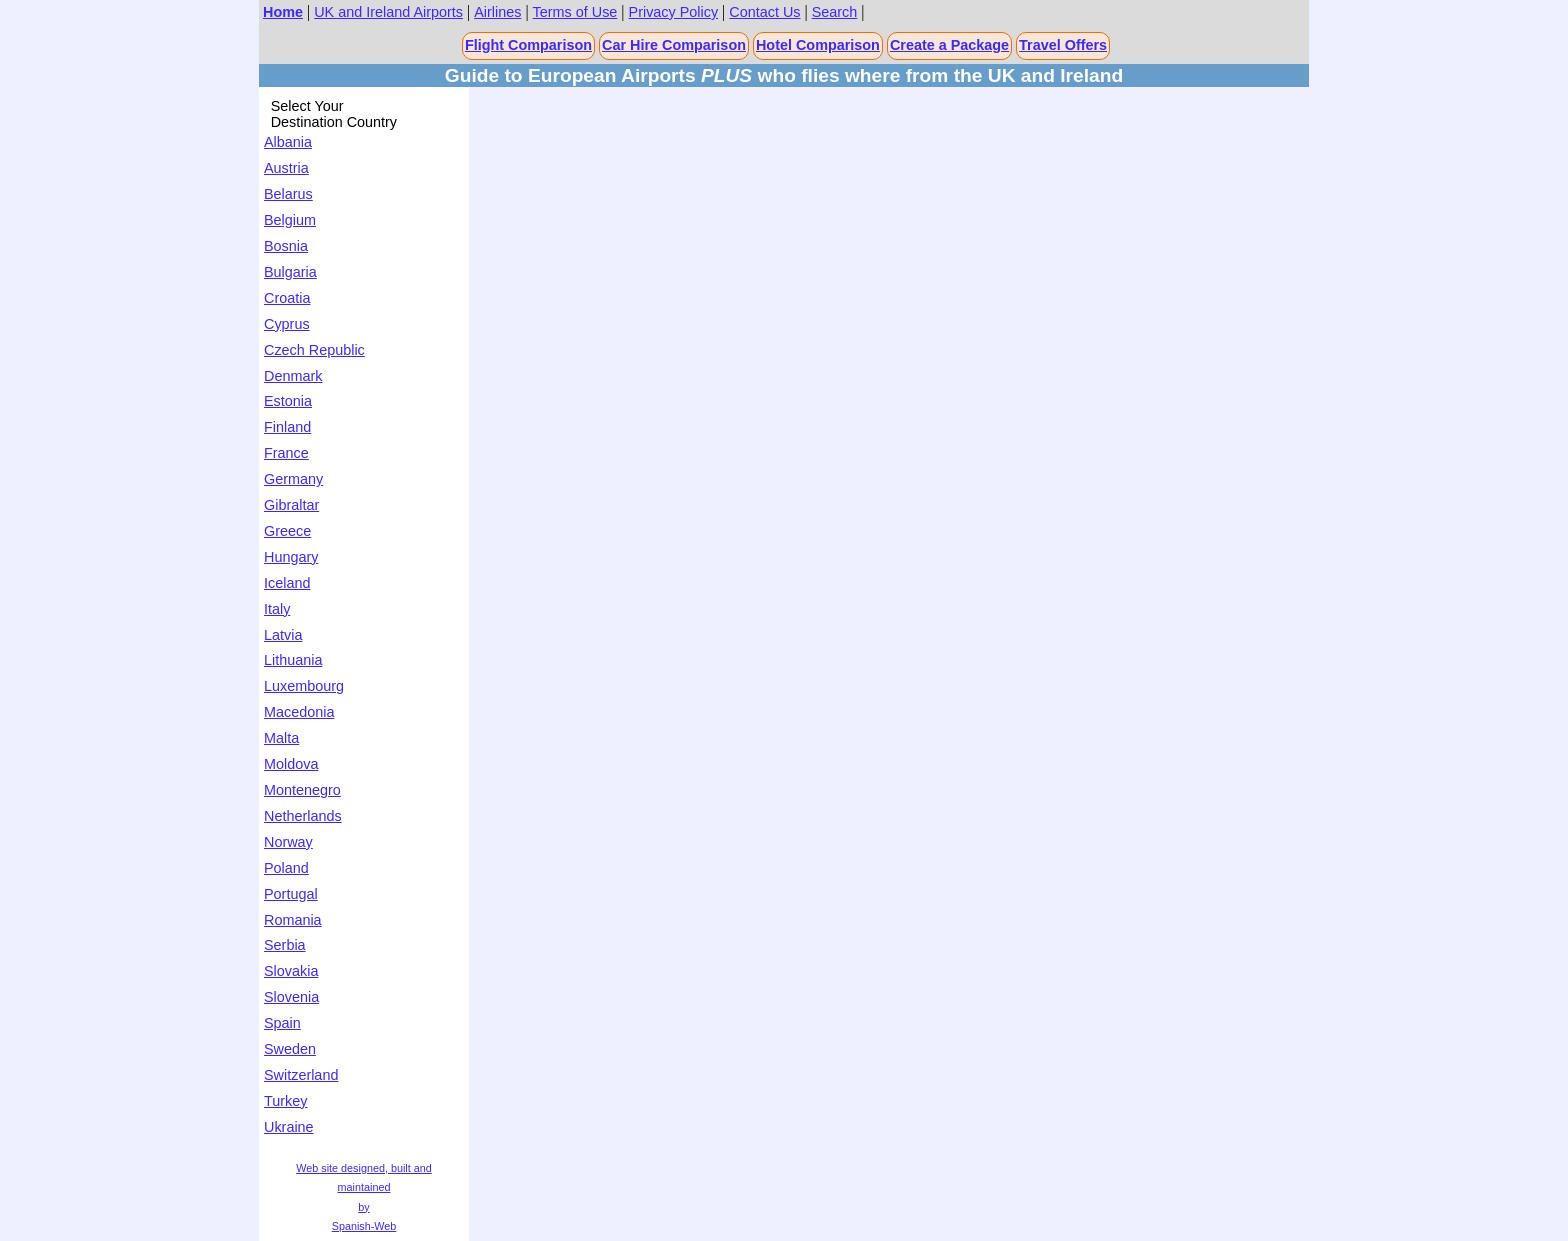  I want to click on Netherlands, so click(303, 816).